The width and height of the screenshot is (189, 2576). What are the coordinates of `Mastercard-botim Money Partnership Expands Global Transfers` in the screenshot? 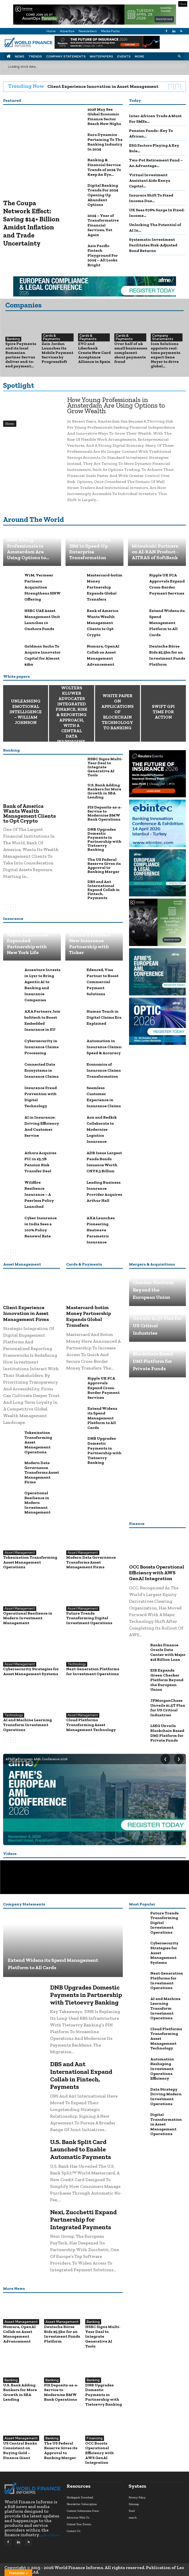 It's located at (104, 587).